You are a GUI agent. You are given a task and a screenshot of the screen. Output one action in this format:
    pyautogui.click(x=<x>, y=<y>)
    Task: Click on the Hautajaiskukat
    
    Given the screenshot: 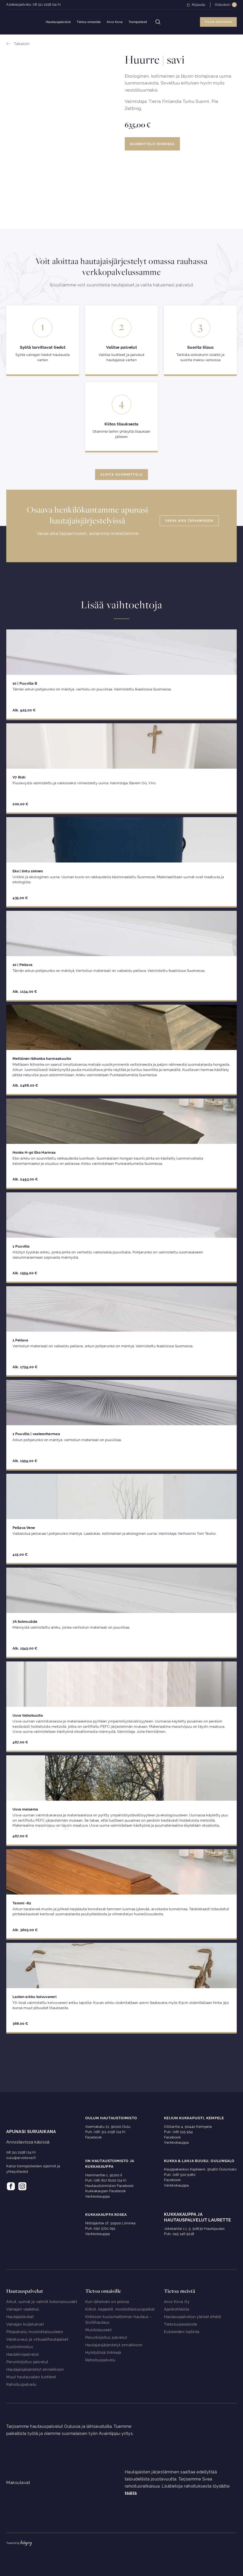 What is the action you would take?
    pyautogui.click(x=20, y=2340)
    